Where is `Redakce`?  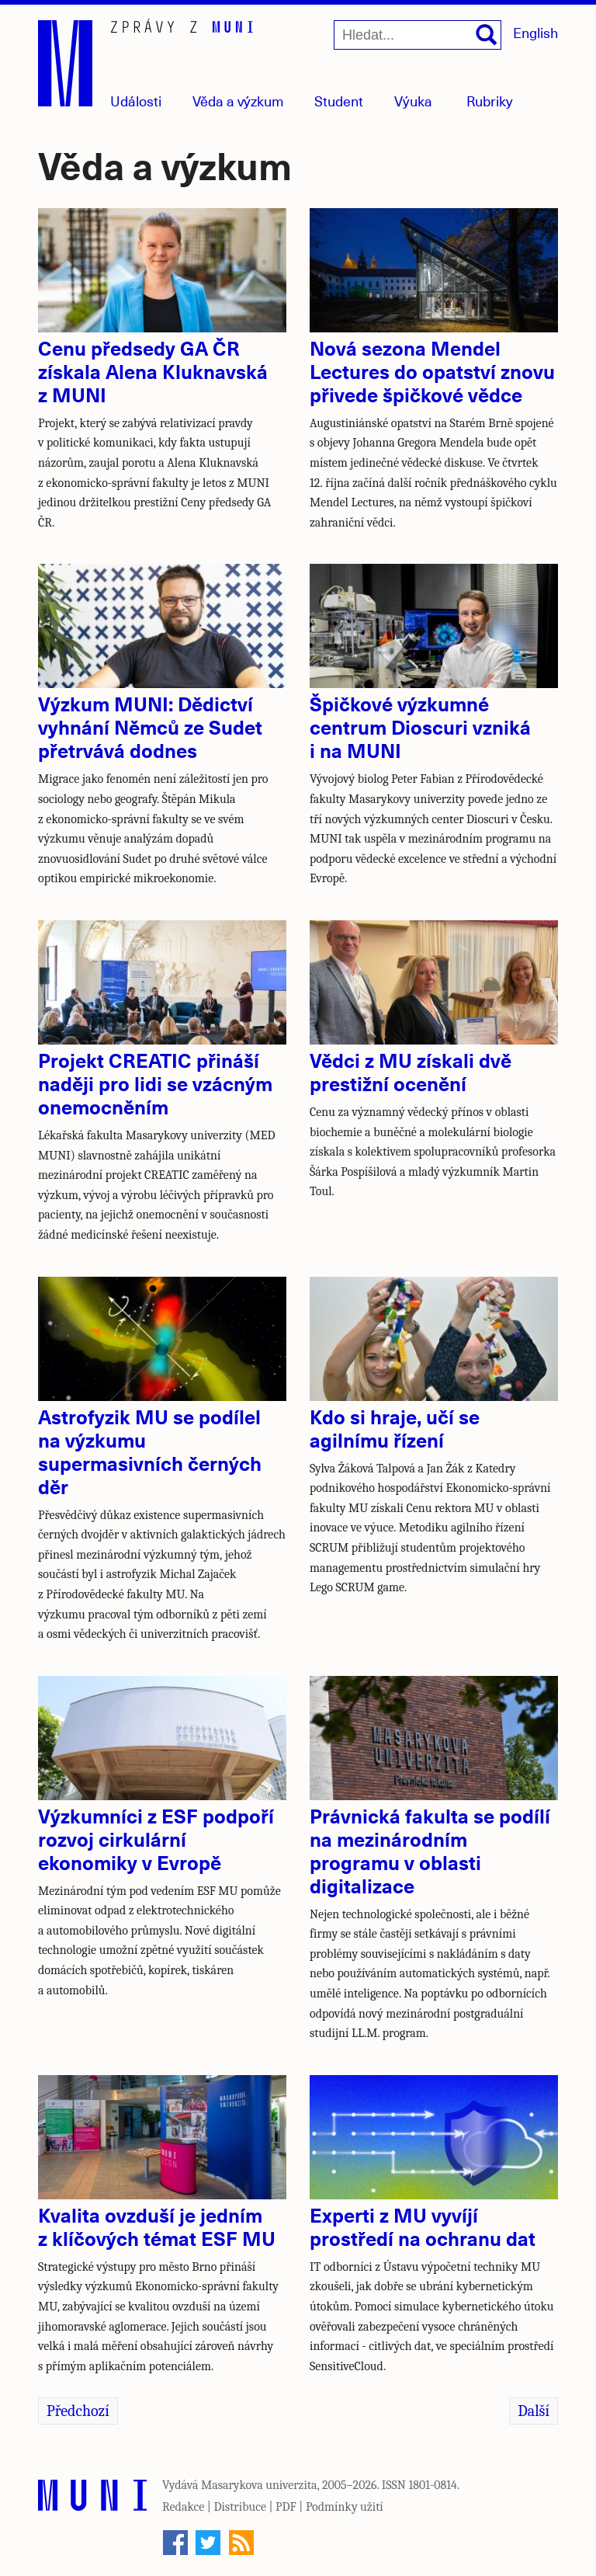 Redakce is located at coordinates (183, 2507).